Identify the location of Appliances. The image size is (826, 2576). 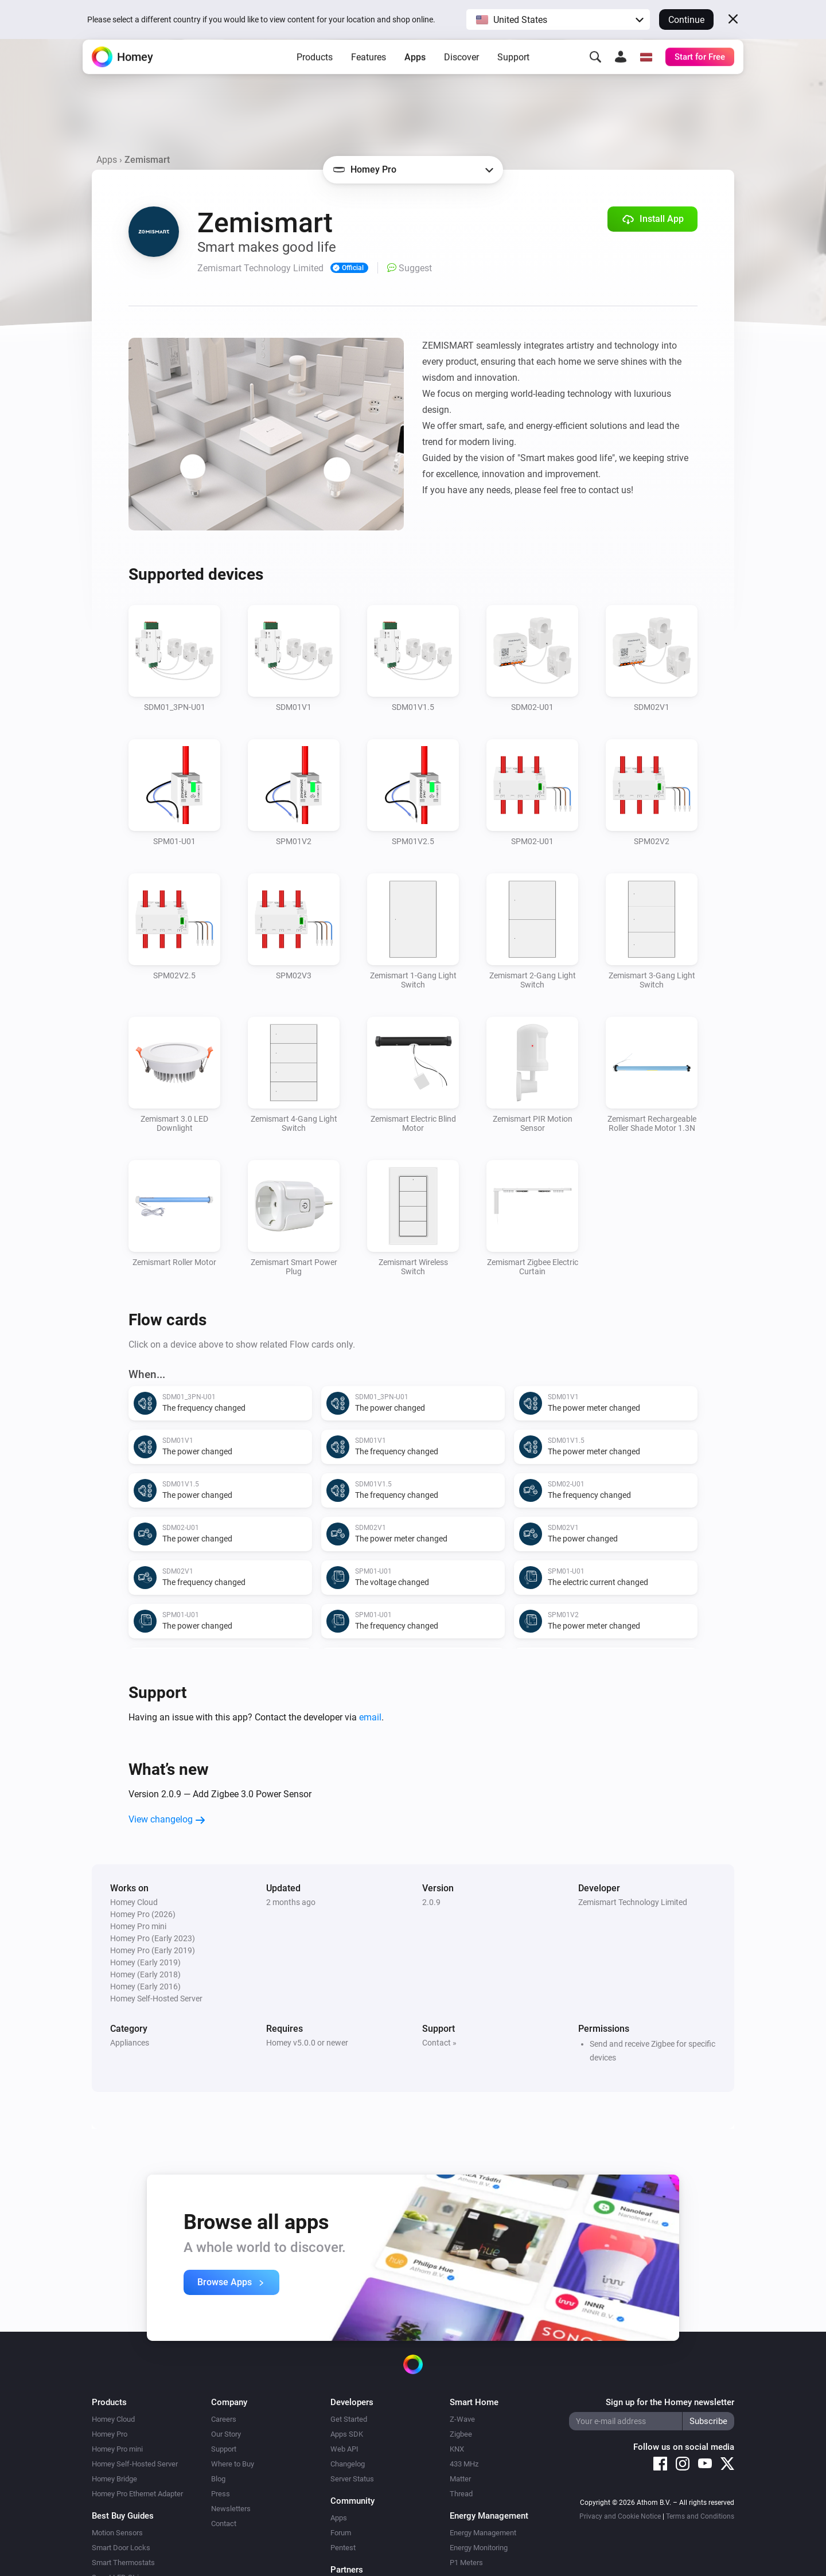
(129, 2042).